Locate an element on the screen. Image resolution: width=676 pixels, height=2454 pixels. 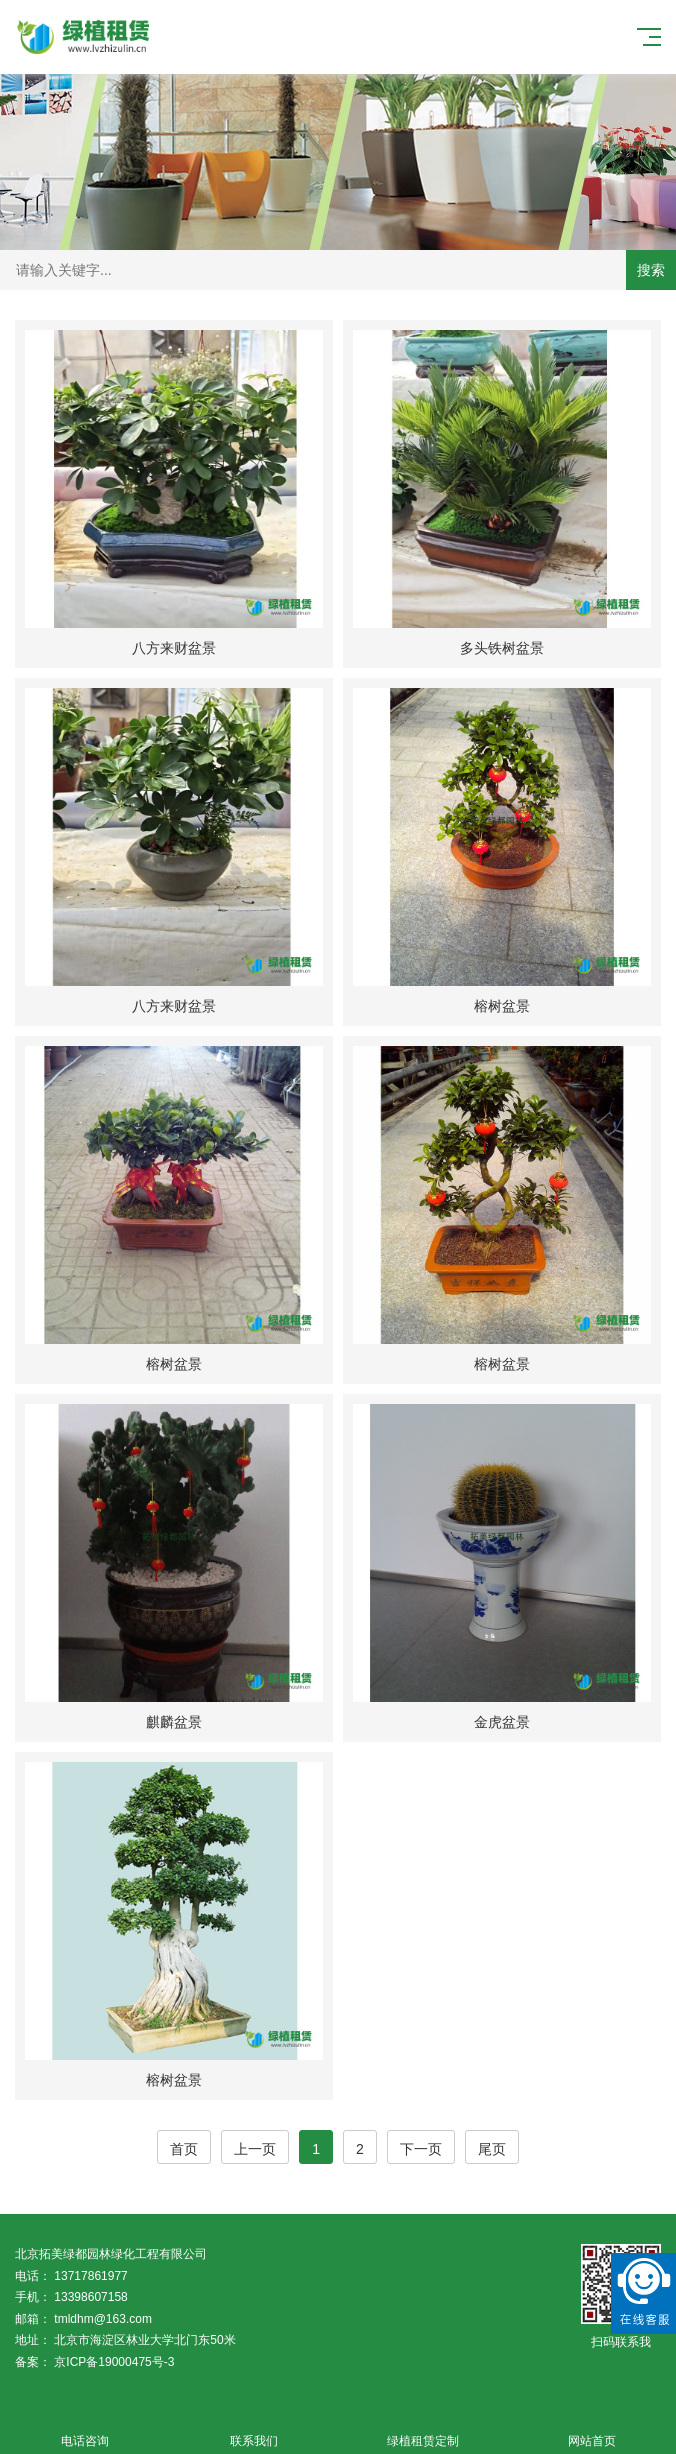
下一页 is located at coordinates (421, 2149).